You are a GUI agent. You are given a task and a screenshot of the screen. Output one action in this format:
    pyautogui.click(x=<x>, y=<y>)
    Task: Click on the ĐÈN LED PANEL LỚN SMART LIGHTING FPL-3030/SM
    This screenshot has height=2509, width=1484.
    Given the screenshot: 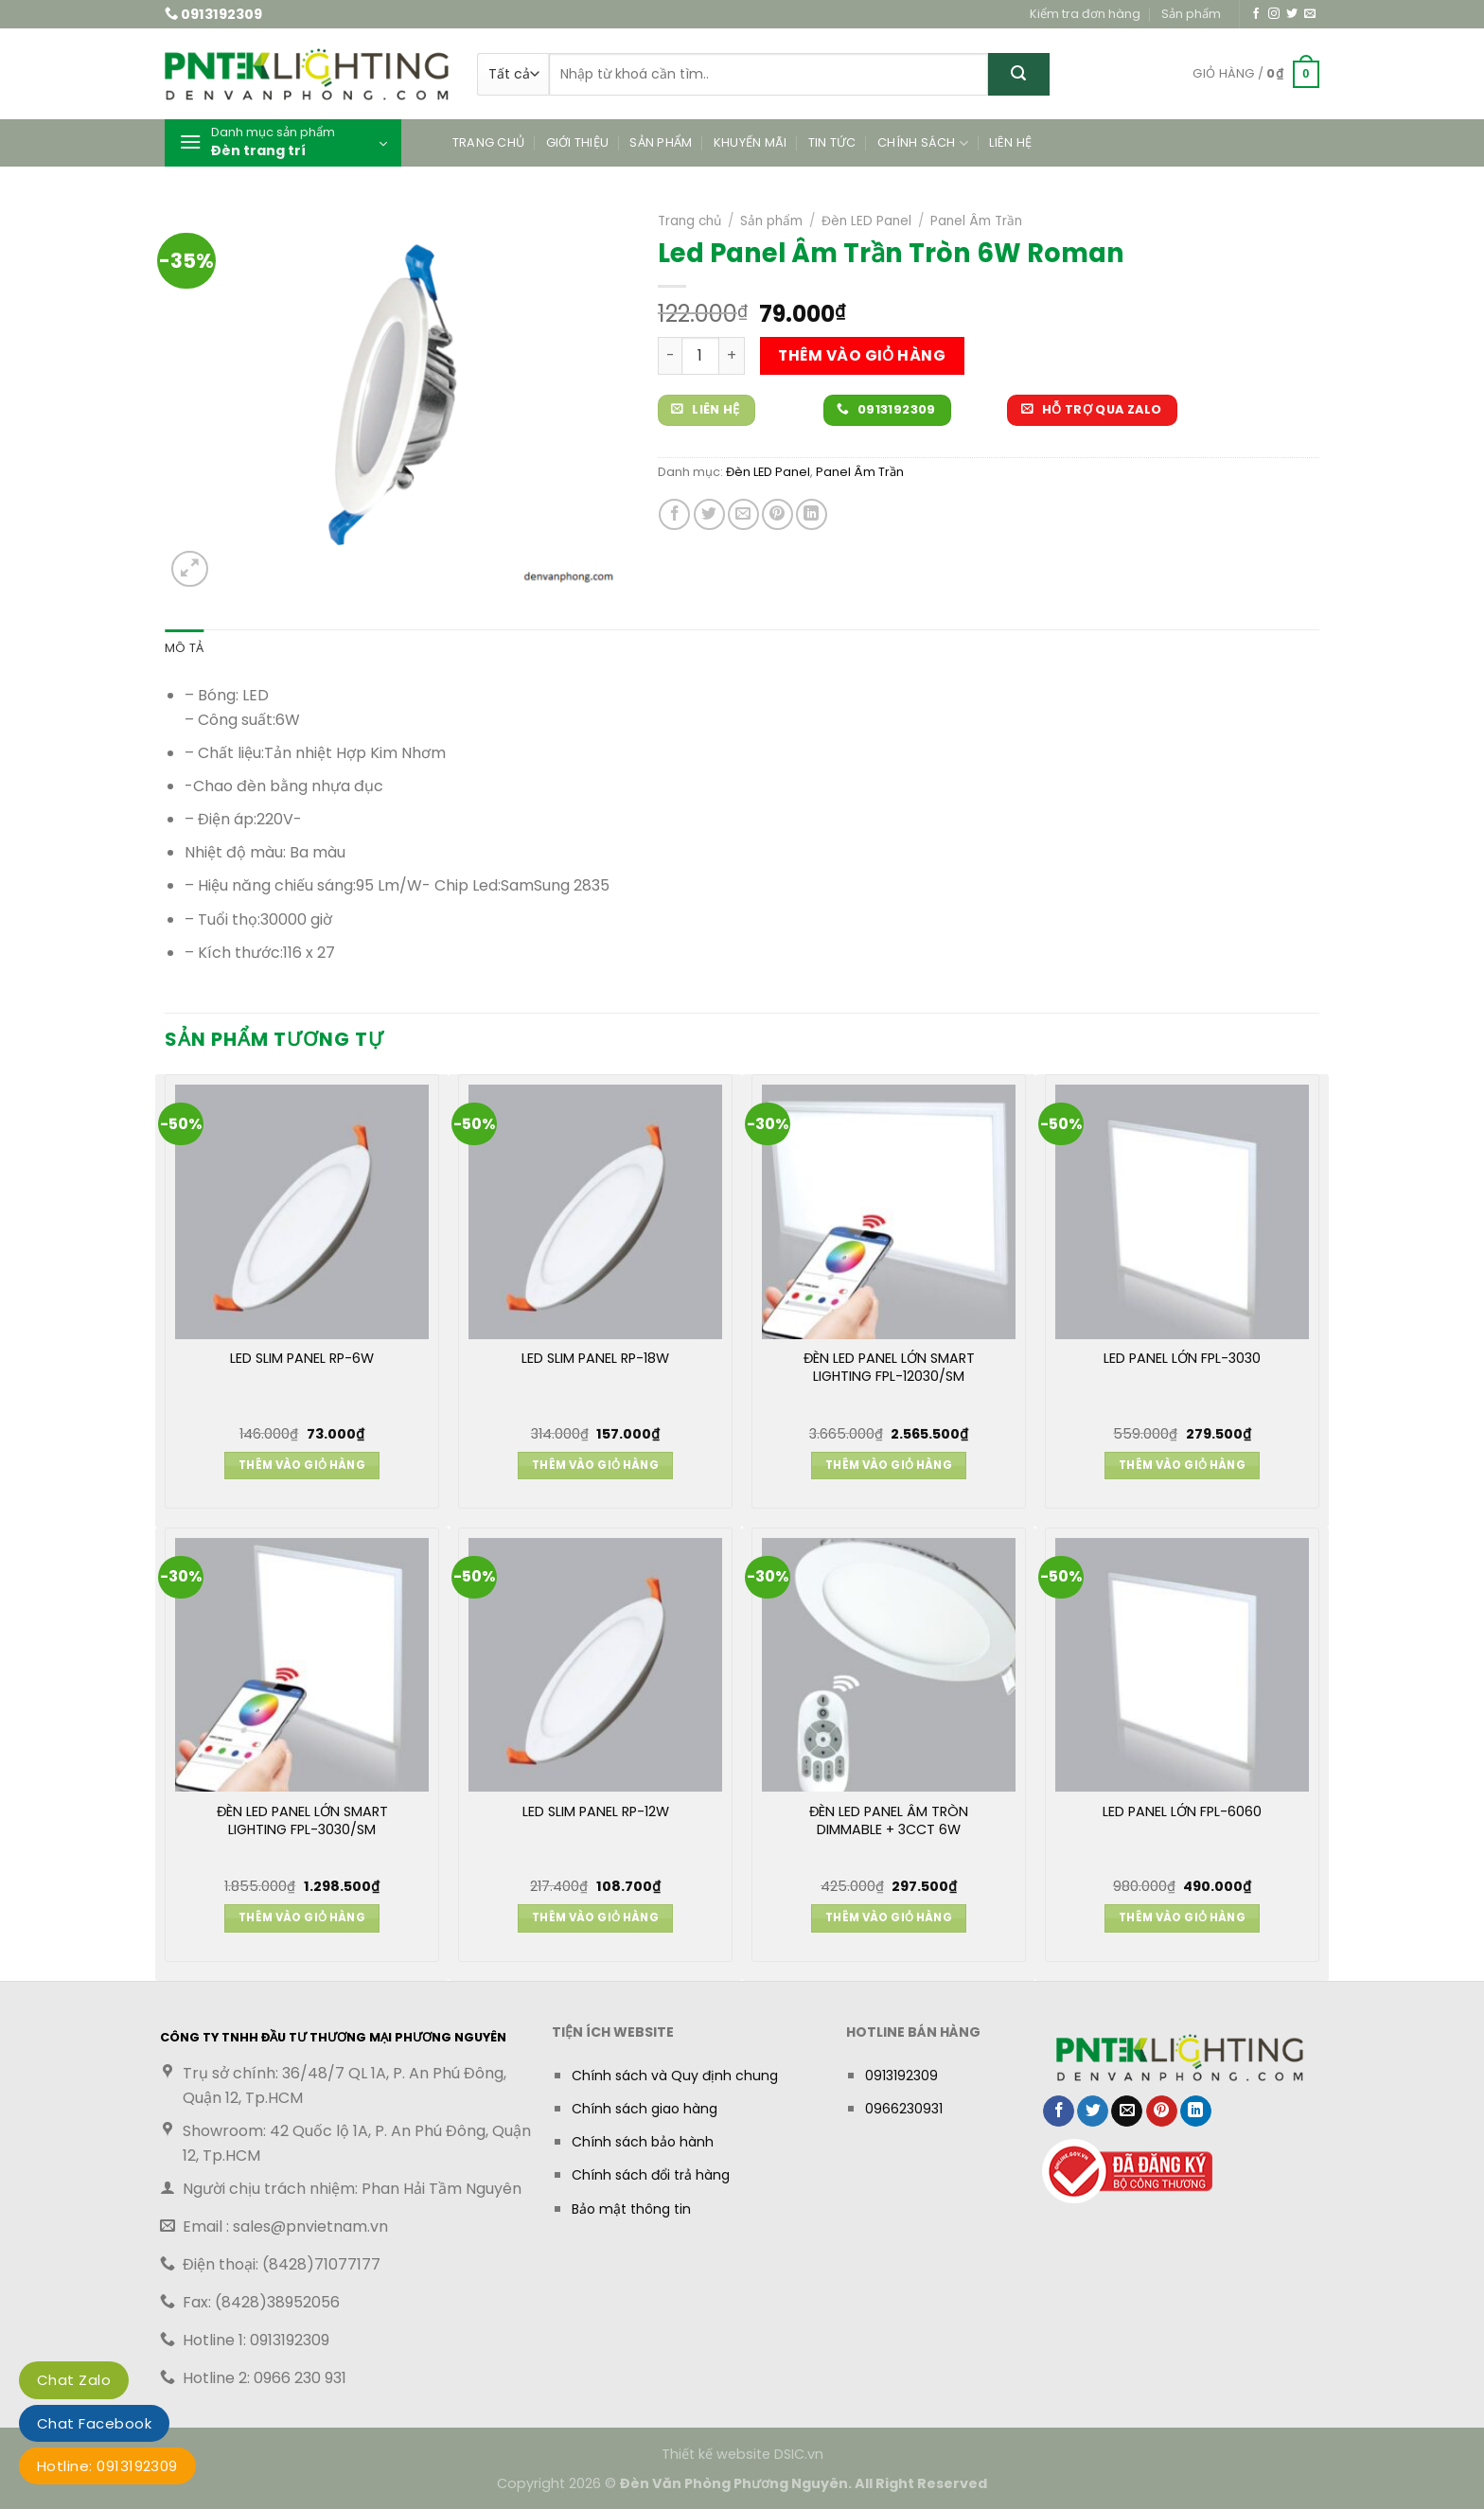 What is the action you would take?
    pyautogui.click(x=302, y=1821)
    